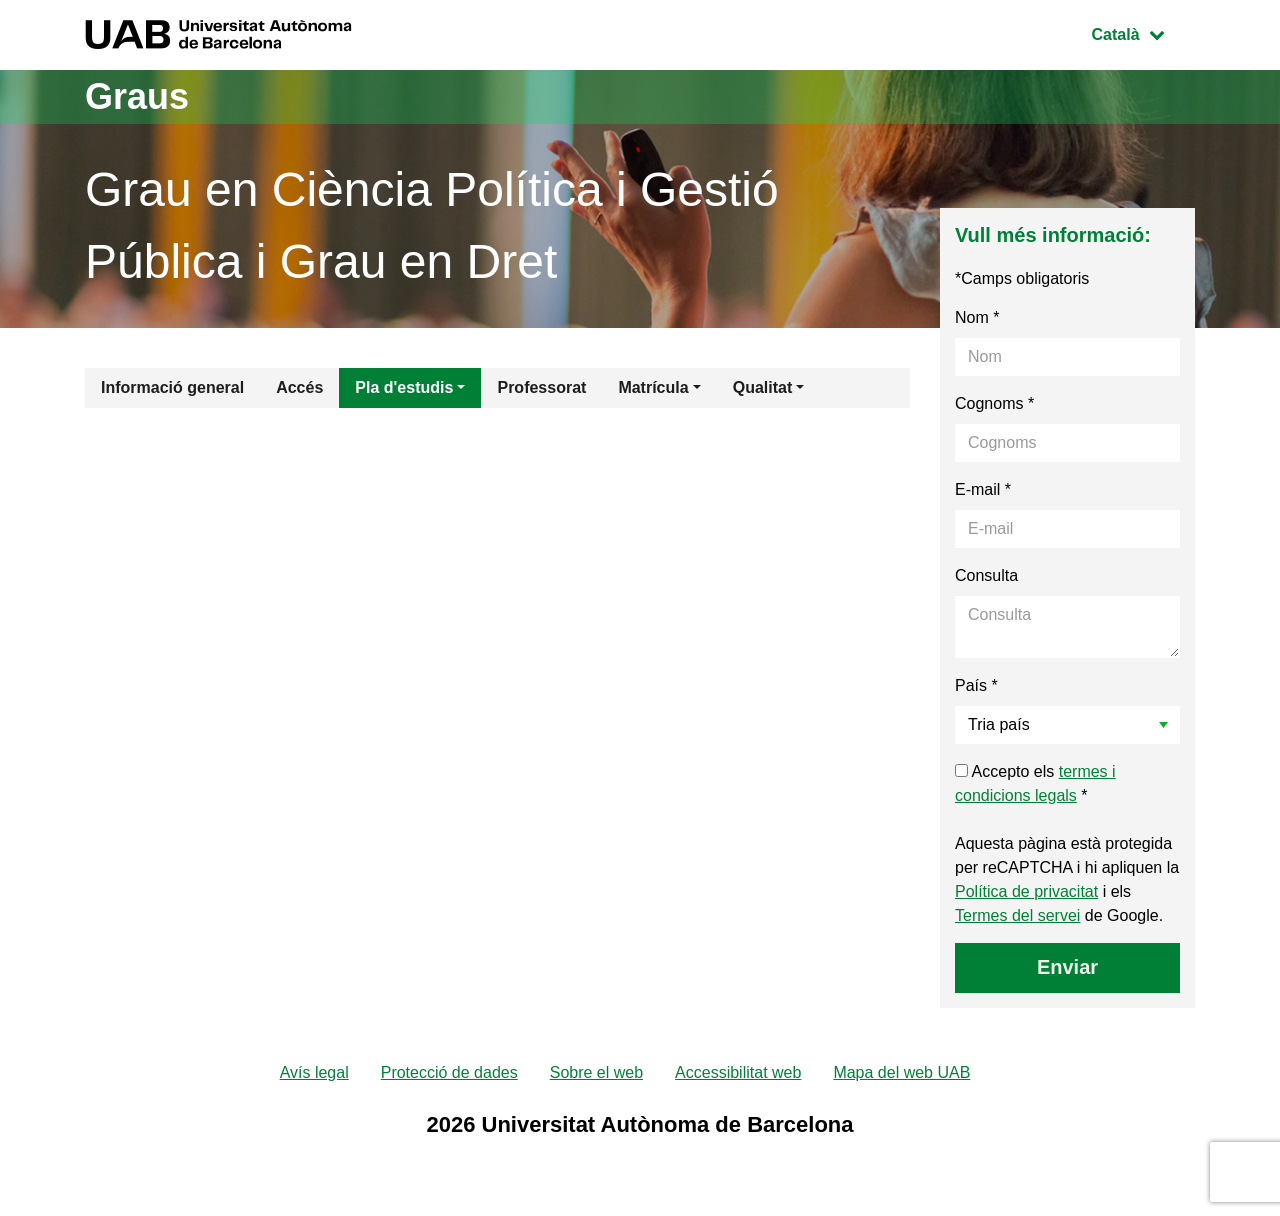 Image resolution: width=1280 pixels, height=1216 pixels. Describe the element at coordinates (976, 685) in the screenshot. I see `País *` at that location.